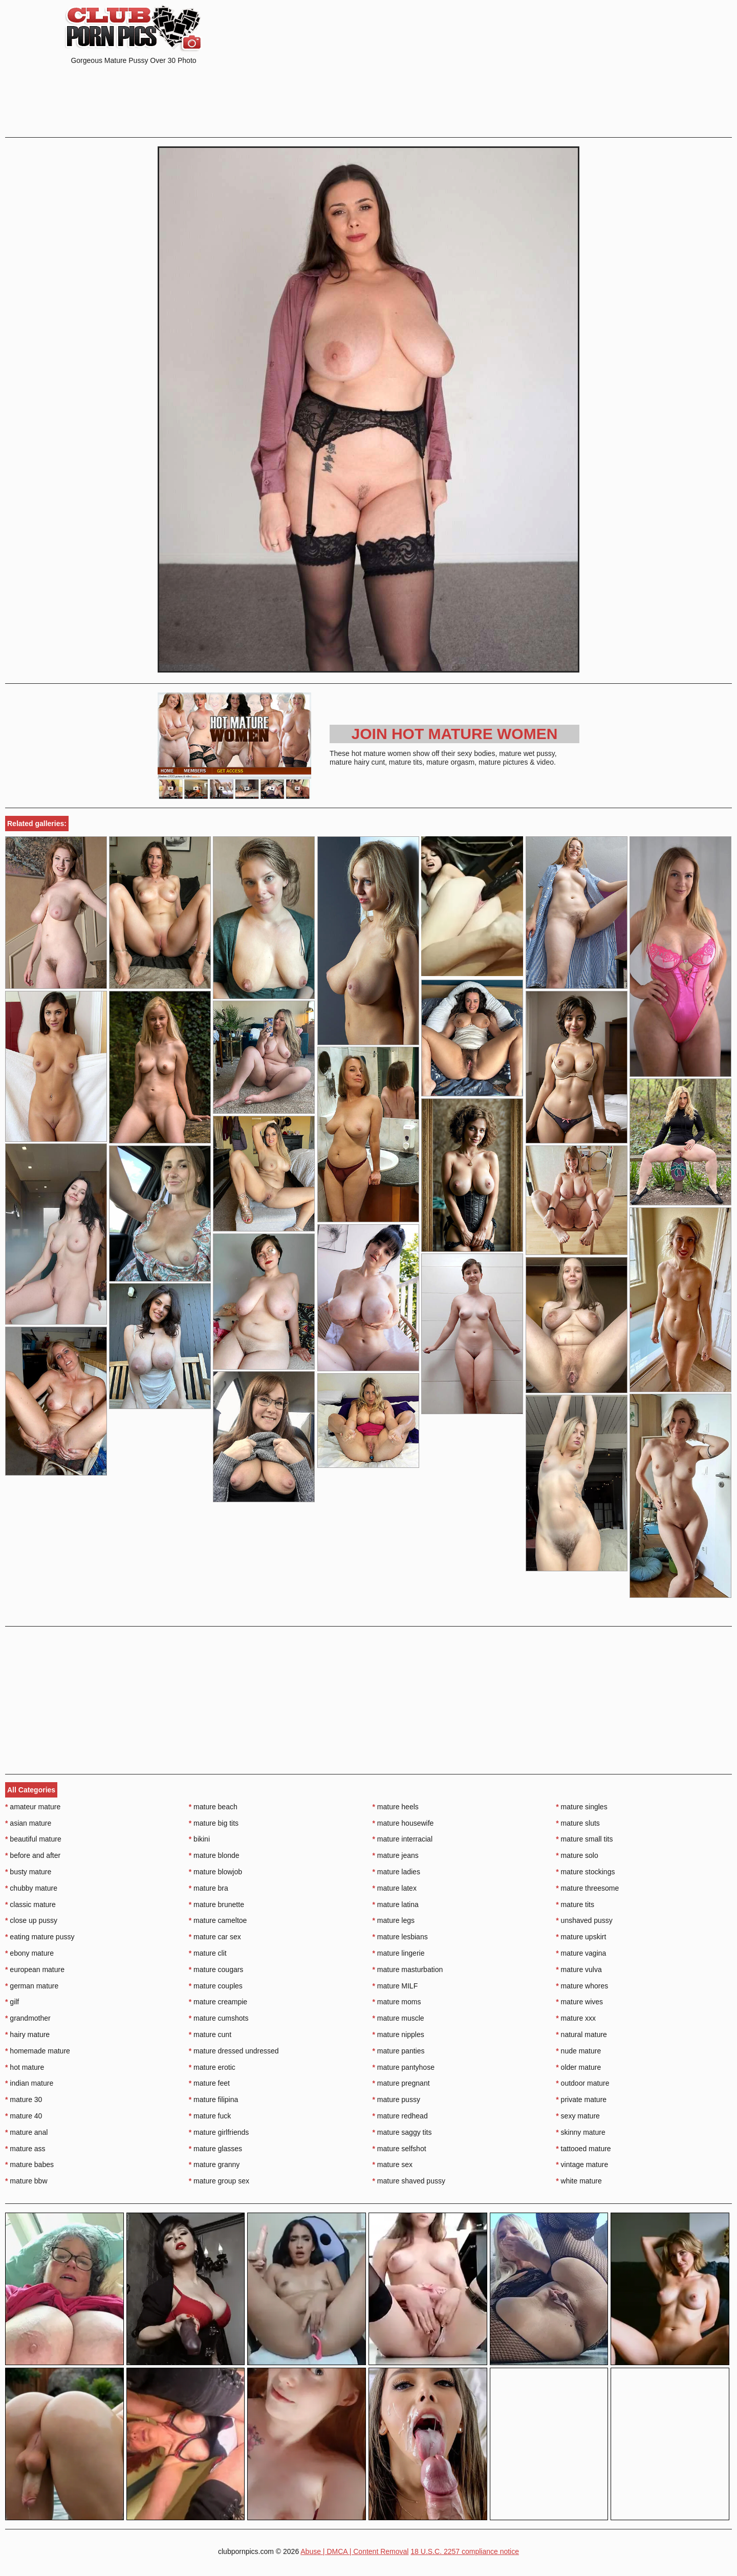  Describe the element at coordinates (398, 2018) in the screenshot. I see `mature muscle` at that location.